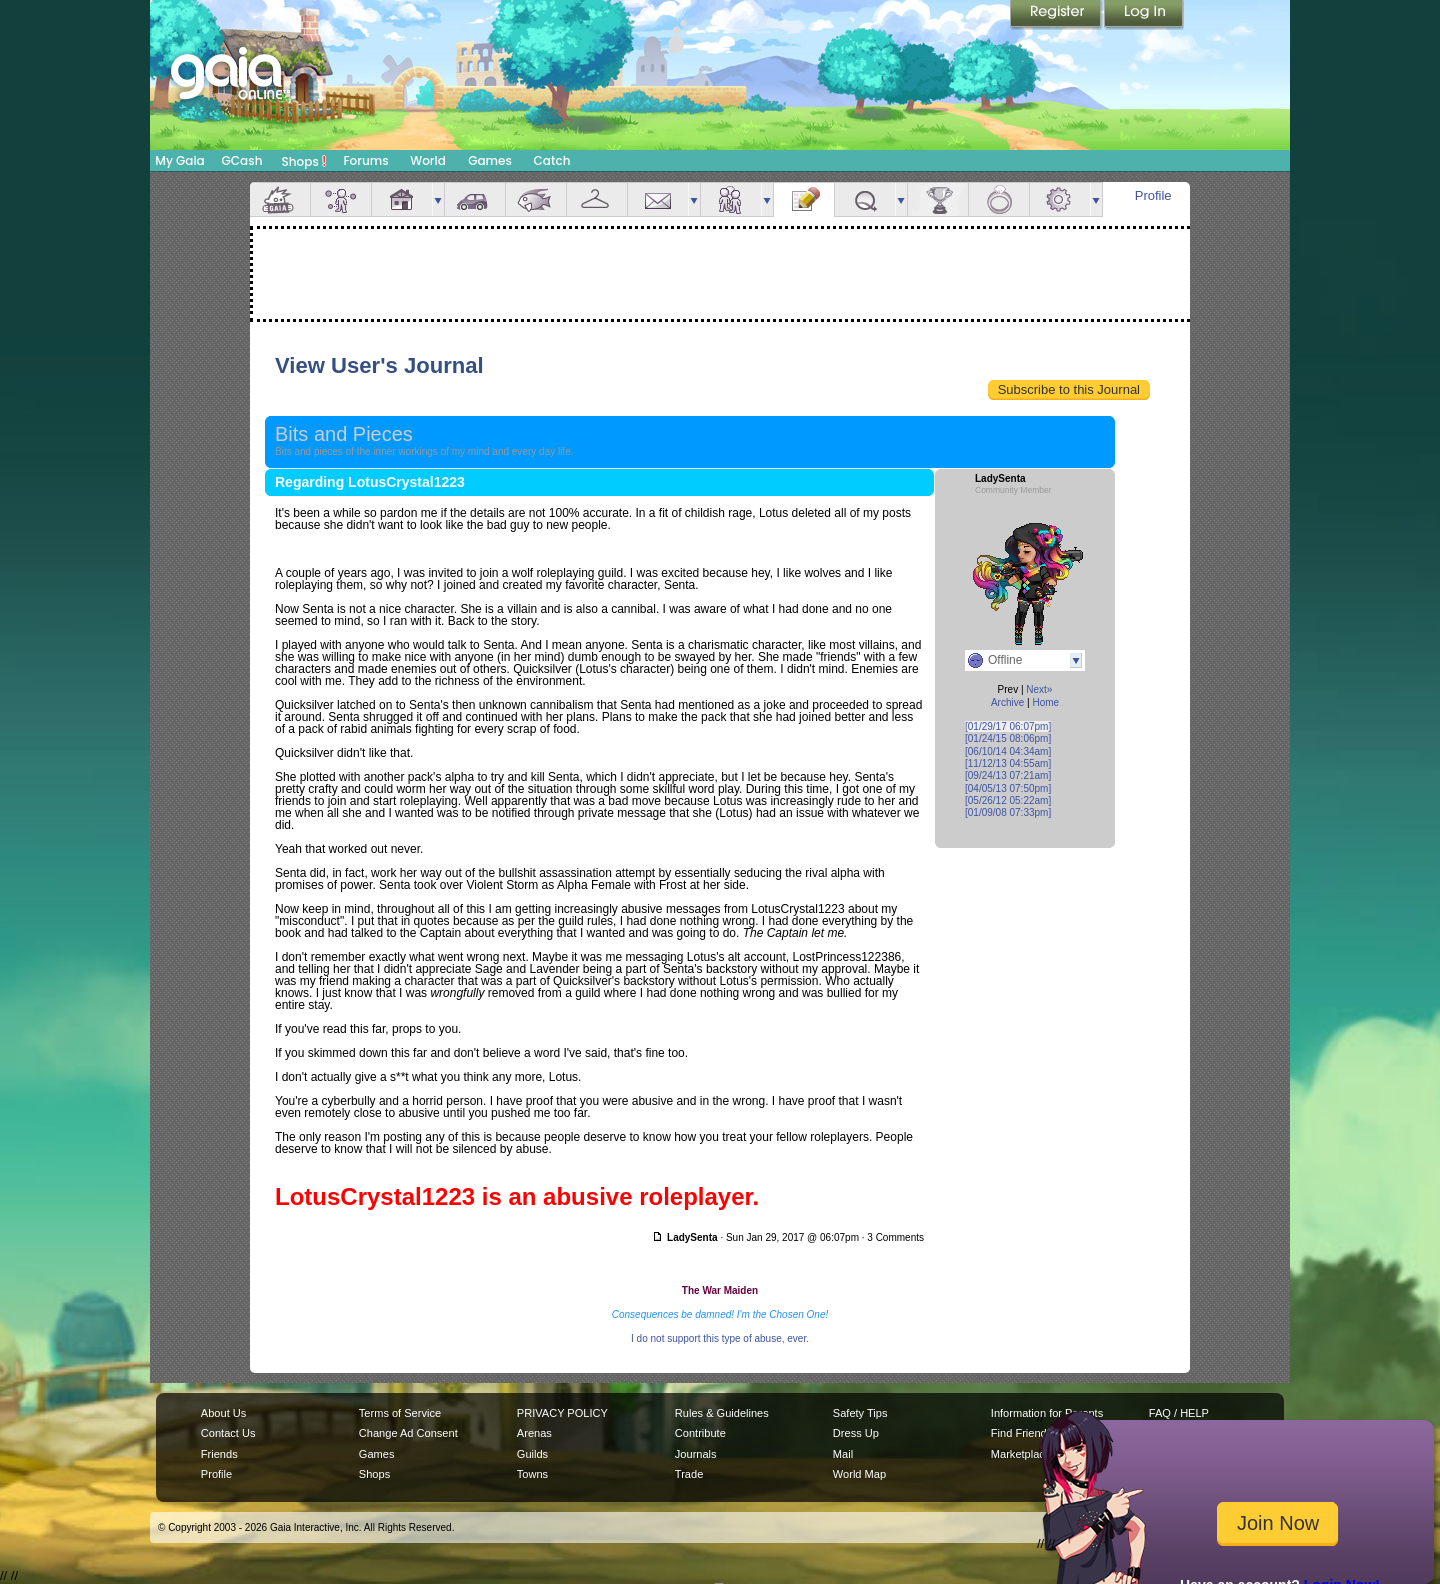  What do you see at coordinates (1039, 689) in the screenshot?
I see `Next»` at bounding box center [1039, 689].